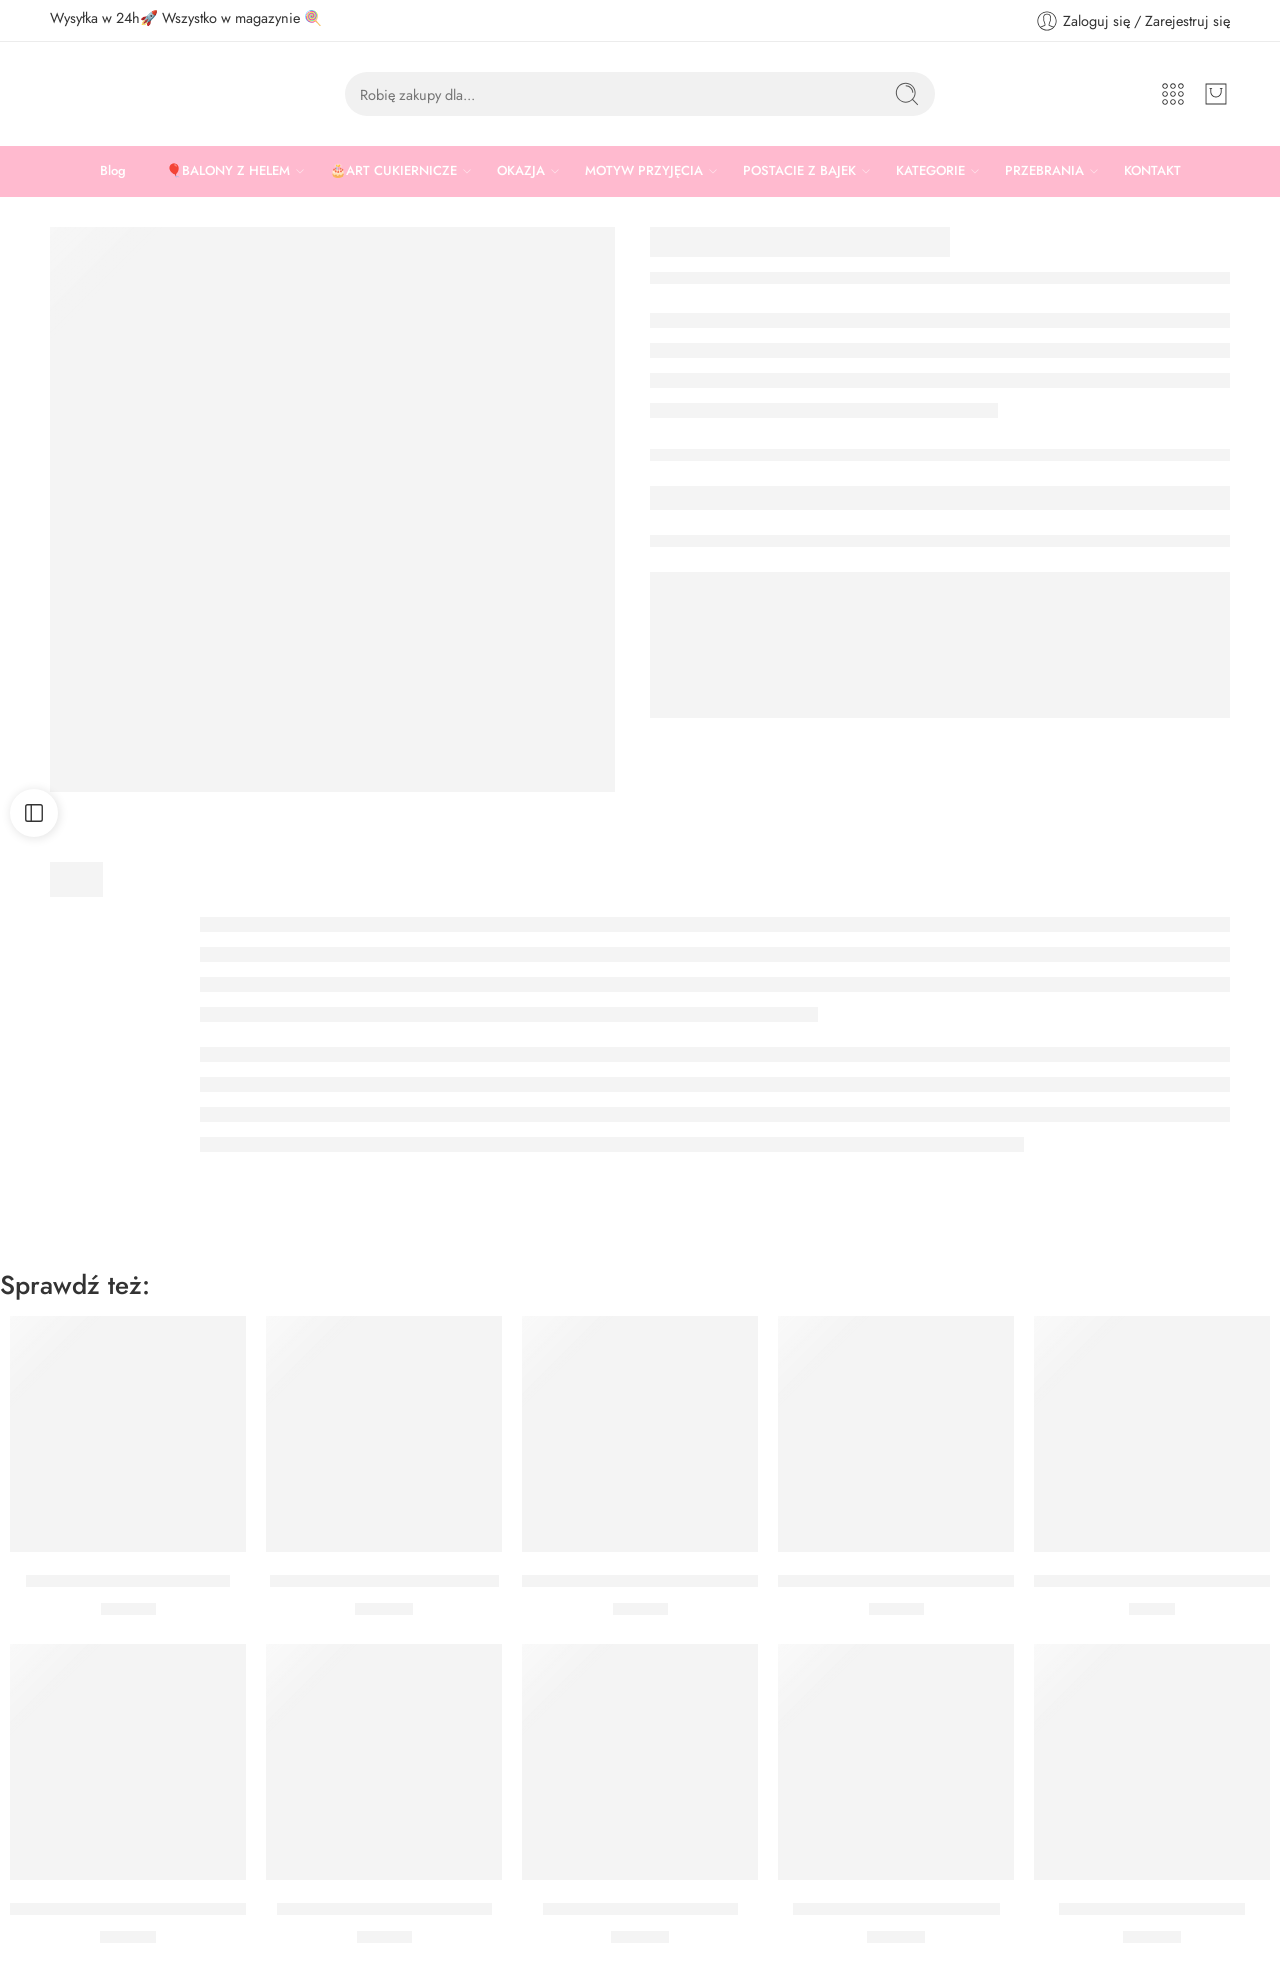  I want to click on POSTACIE Z BAJEK, so click(799, 171).